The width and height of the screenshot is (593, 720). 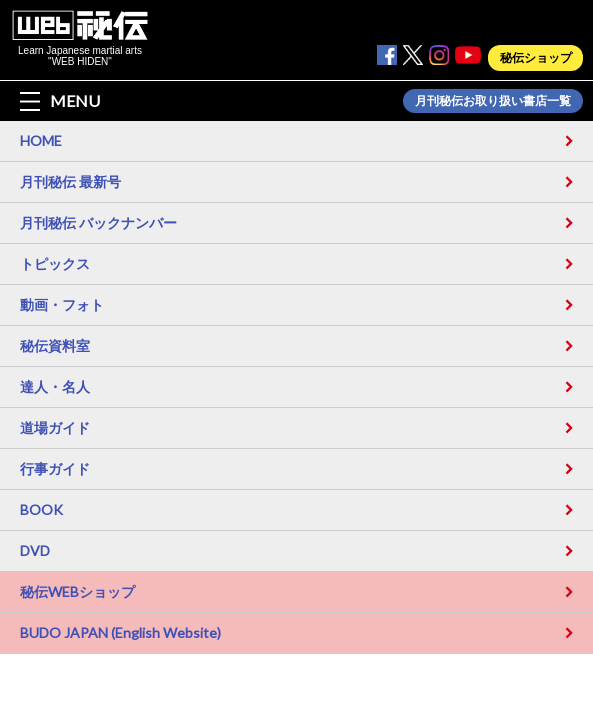 What do you see at coordinates (77, 591) in the screenshot?
I see `秘伝WEBショップ` at bounding box center [77, 591].